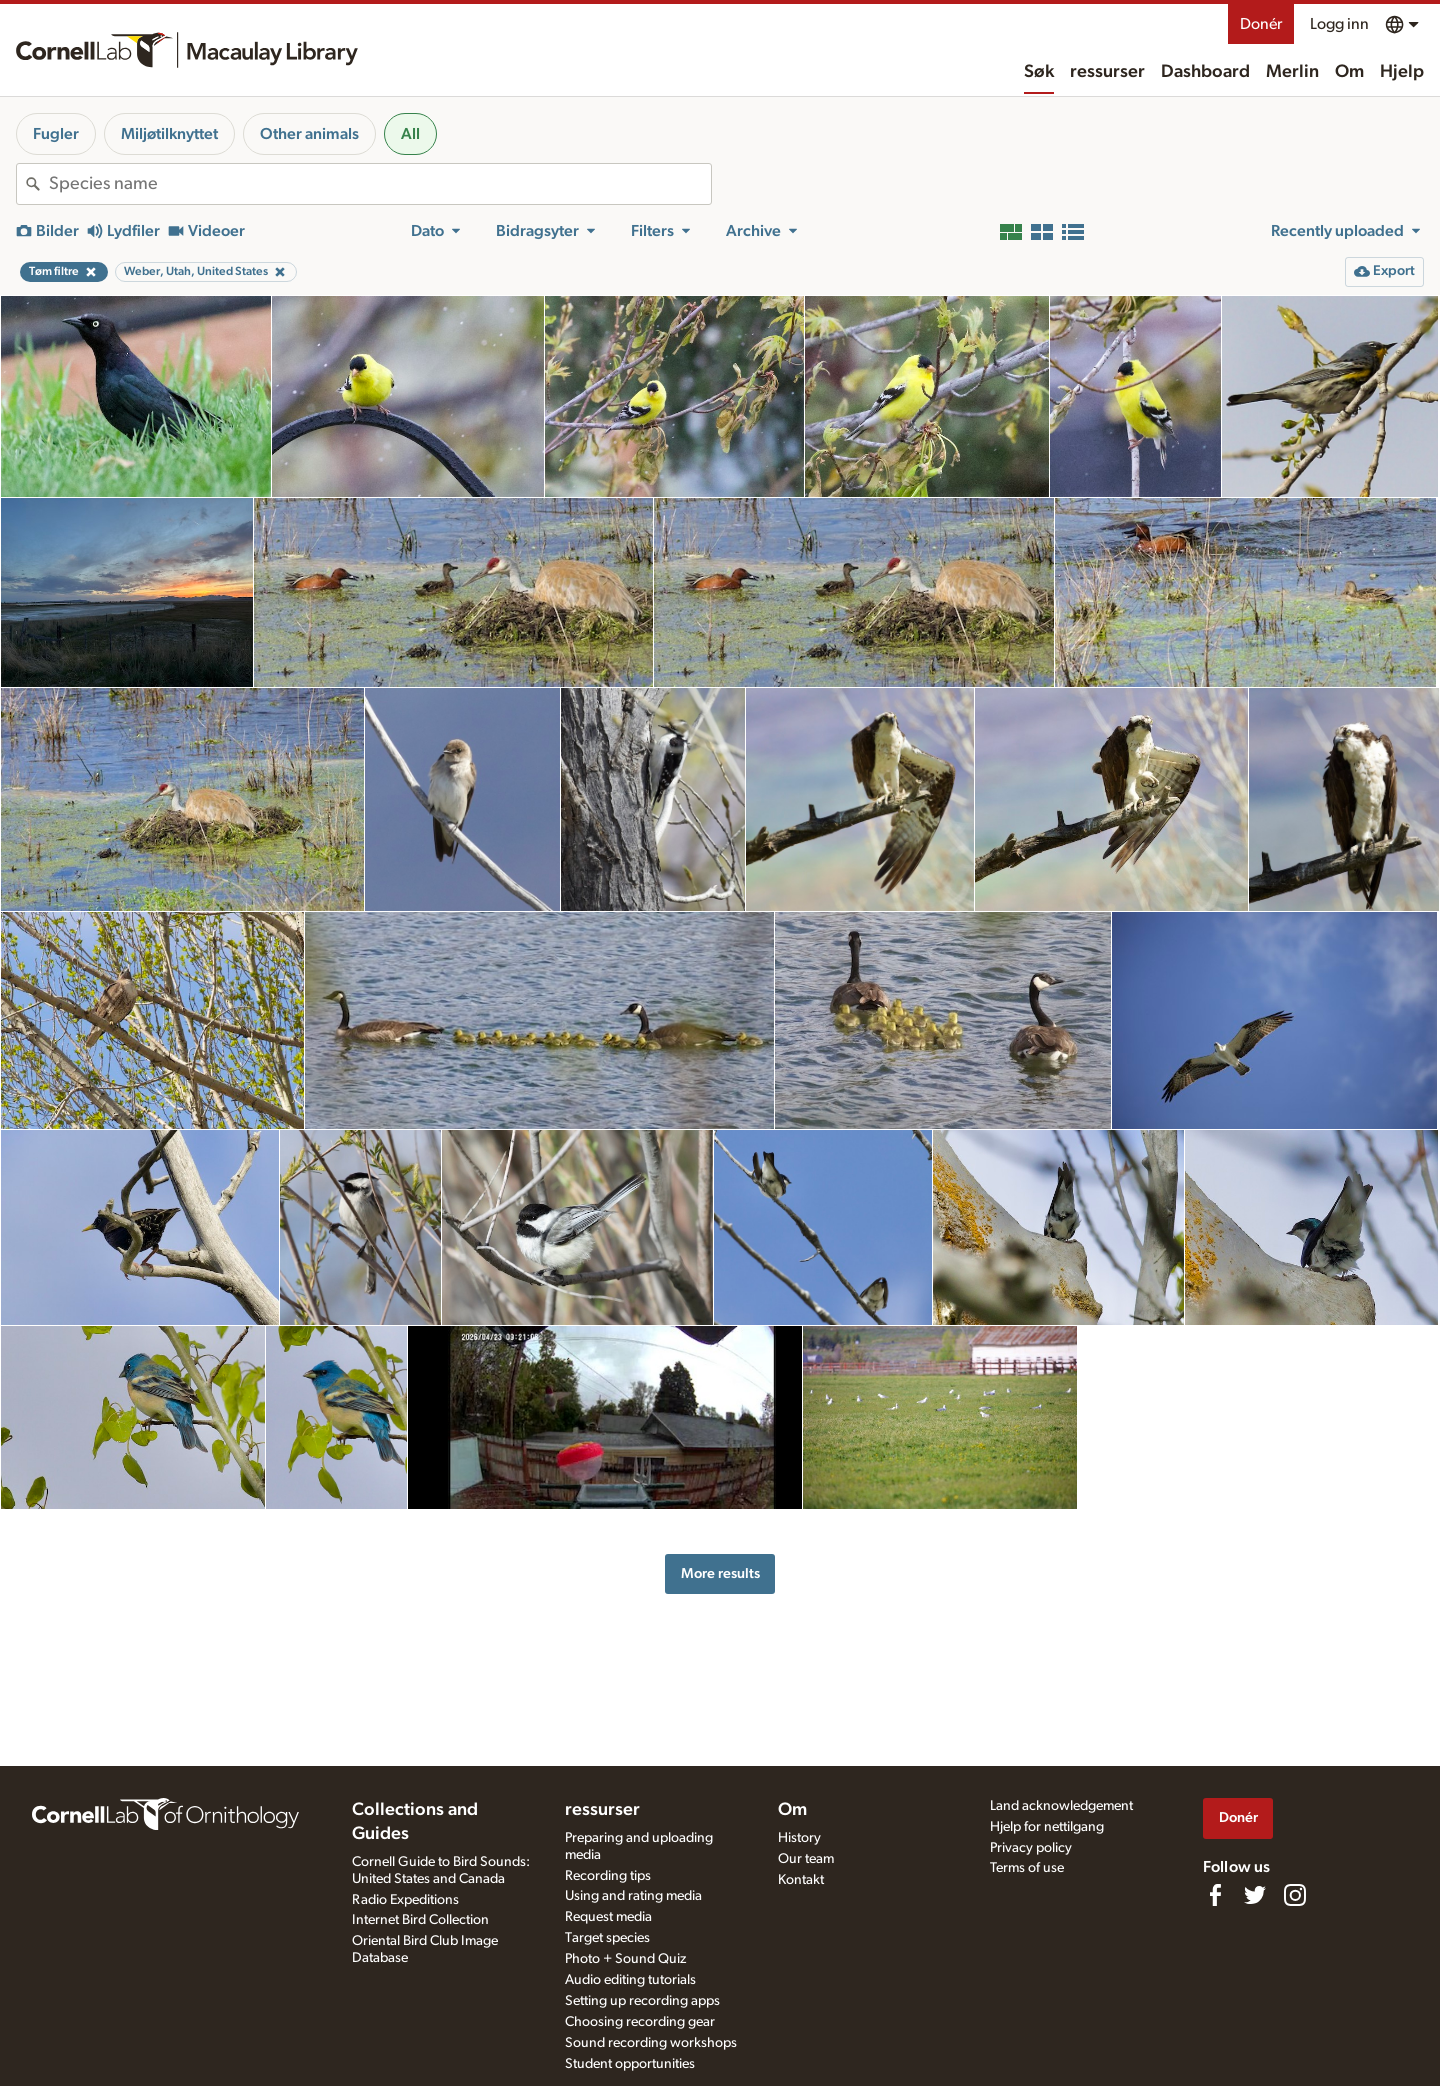  Describe the element at coordinates (642, 2001) in the screenshot. I see `Setting up recording apps` at that location.